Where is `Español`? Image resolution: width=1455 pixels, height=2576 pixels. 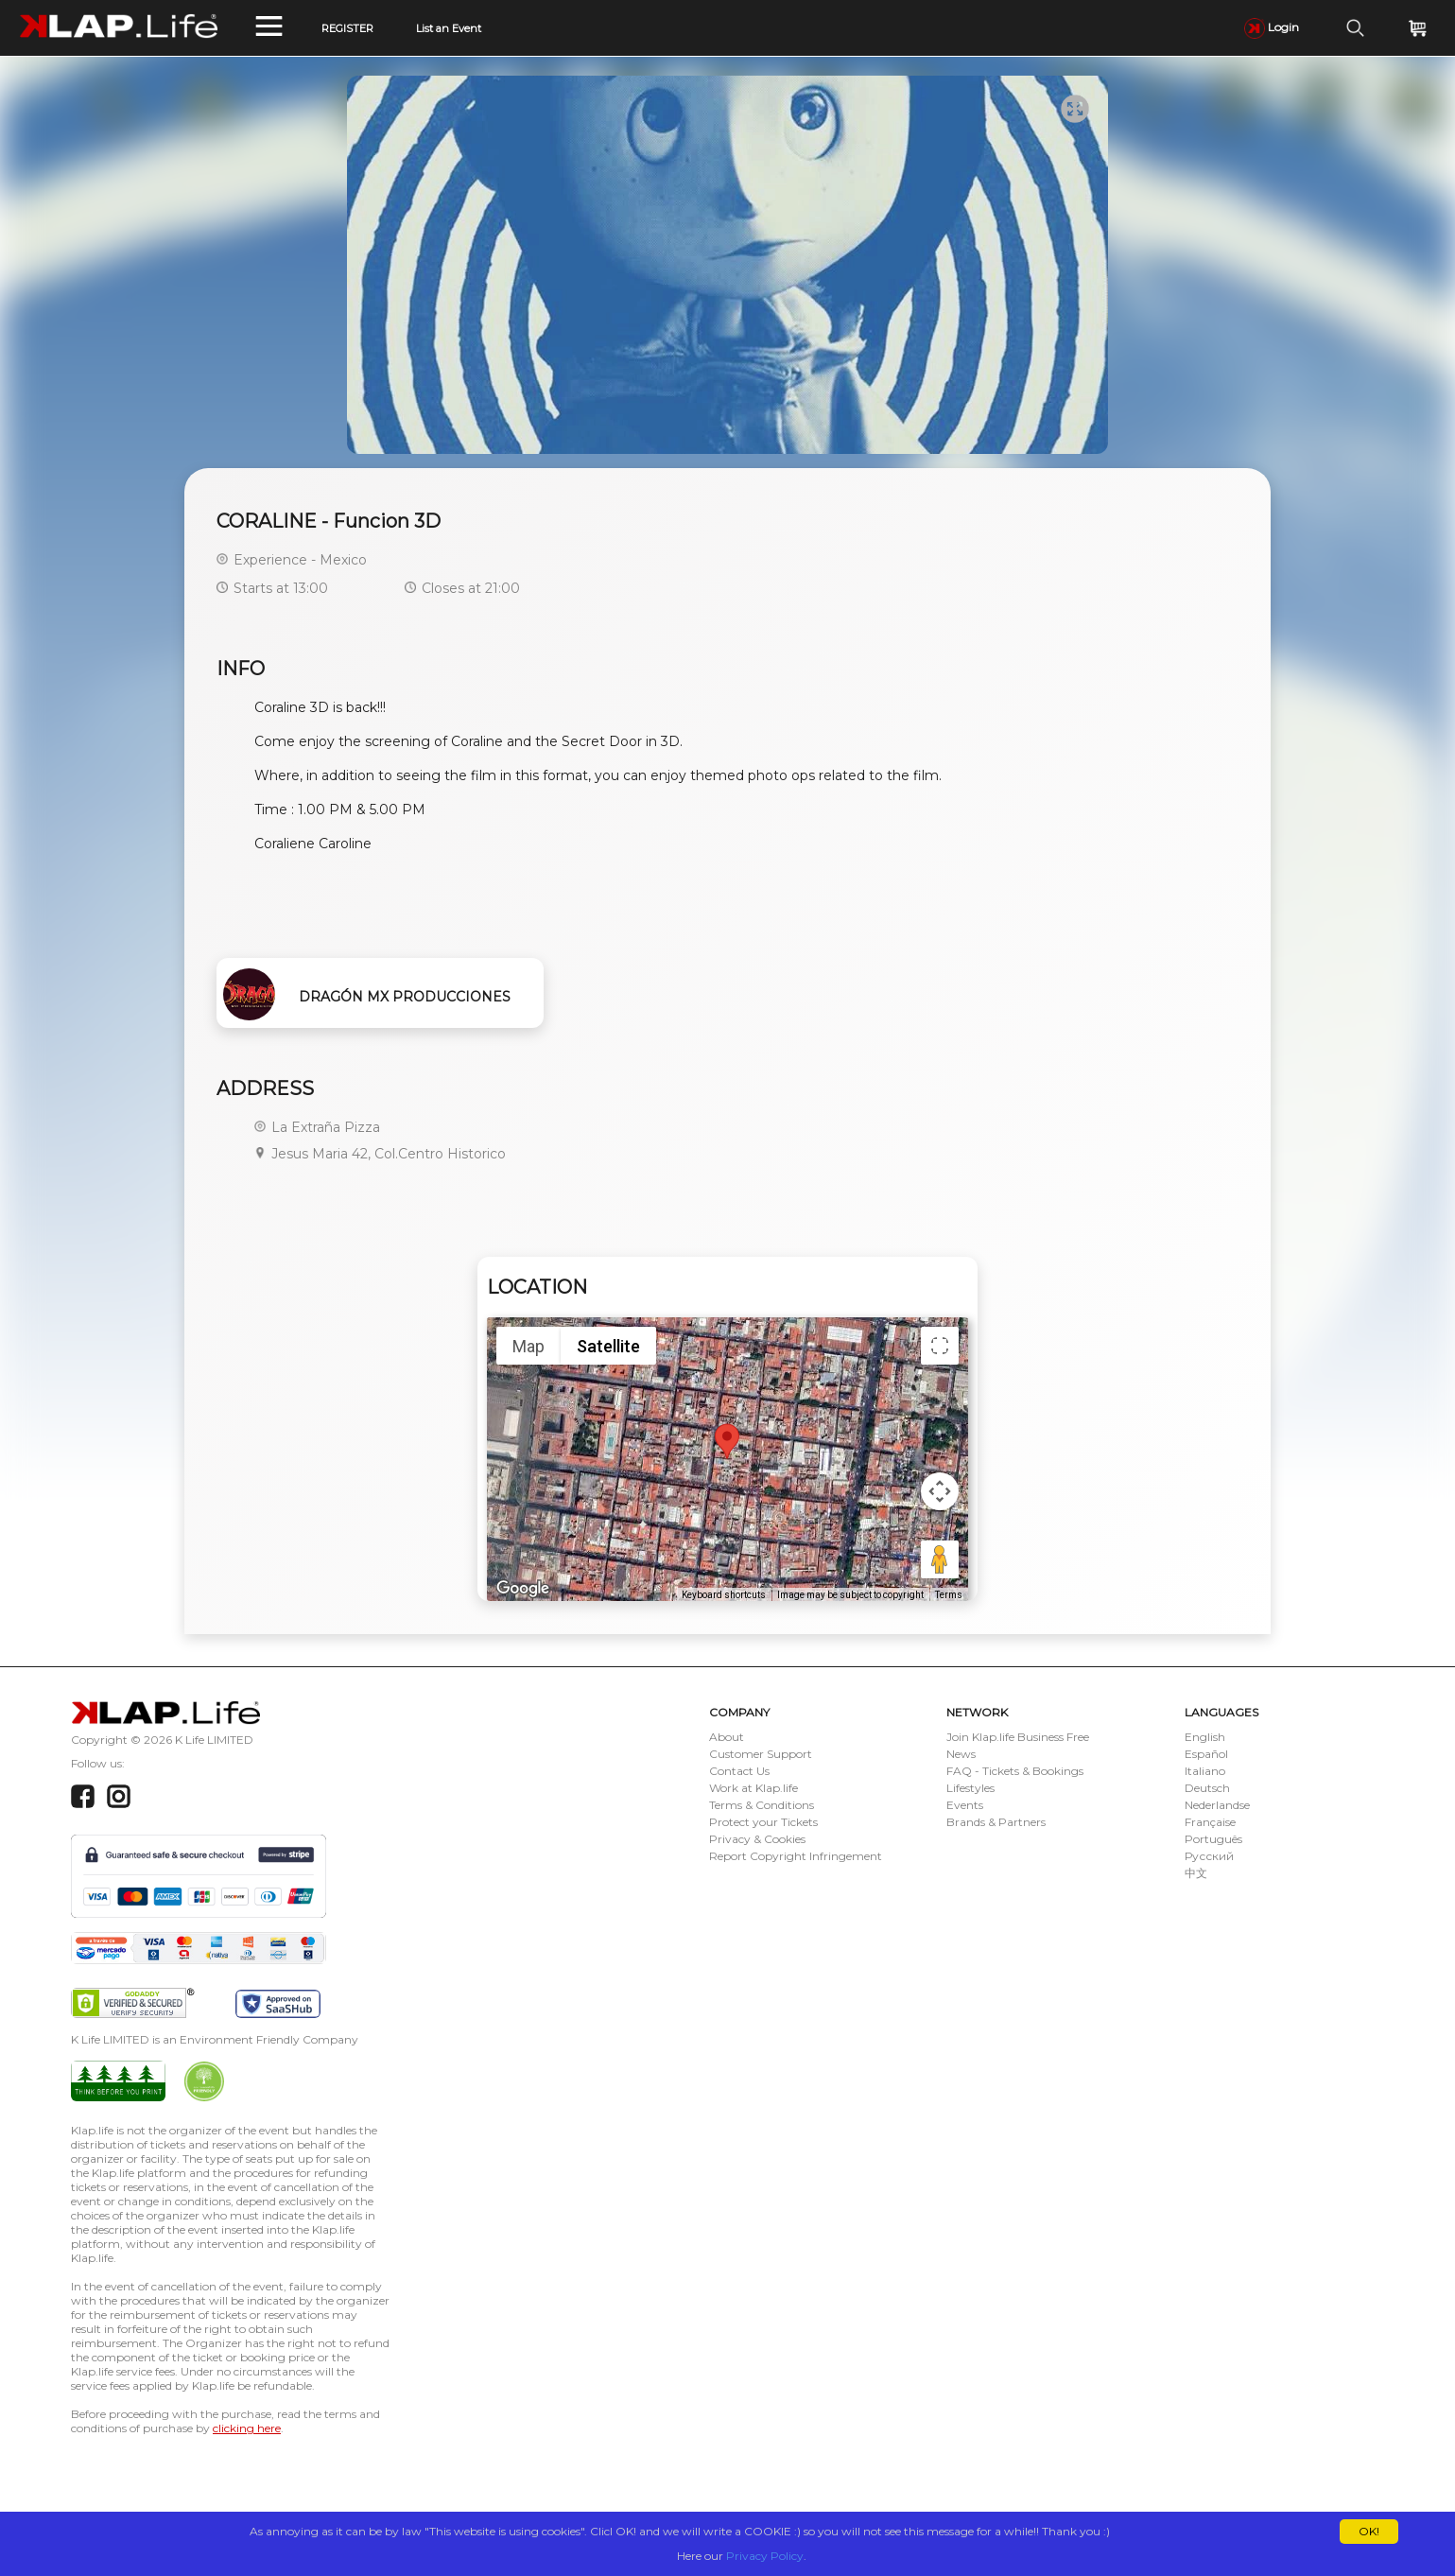
Español is located at coordinates (1206, 1754).